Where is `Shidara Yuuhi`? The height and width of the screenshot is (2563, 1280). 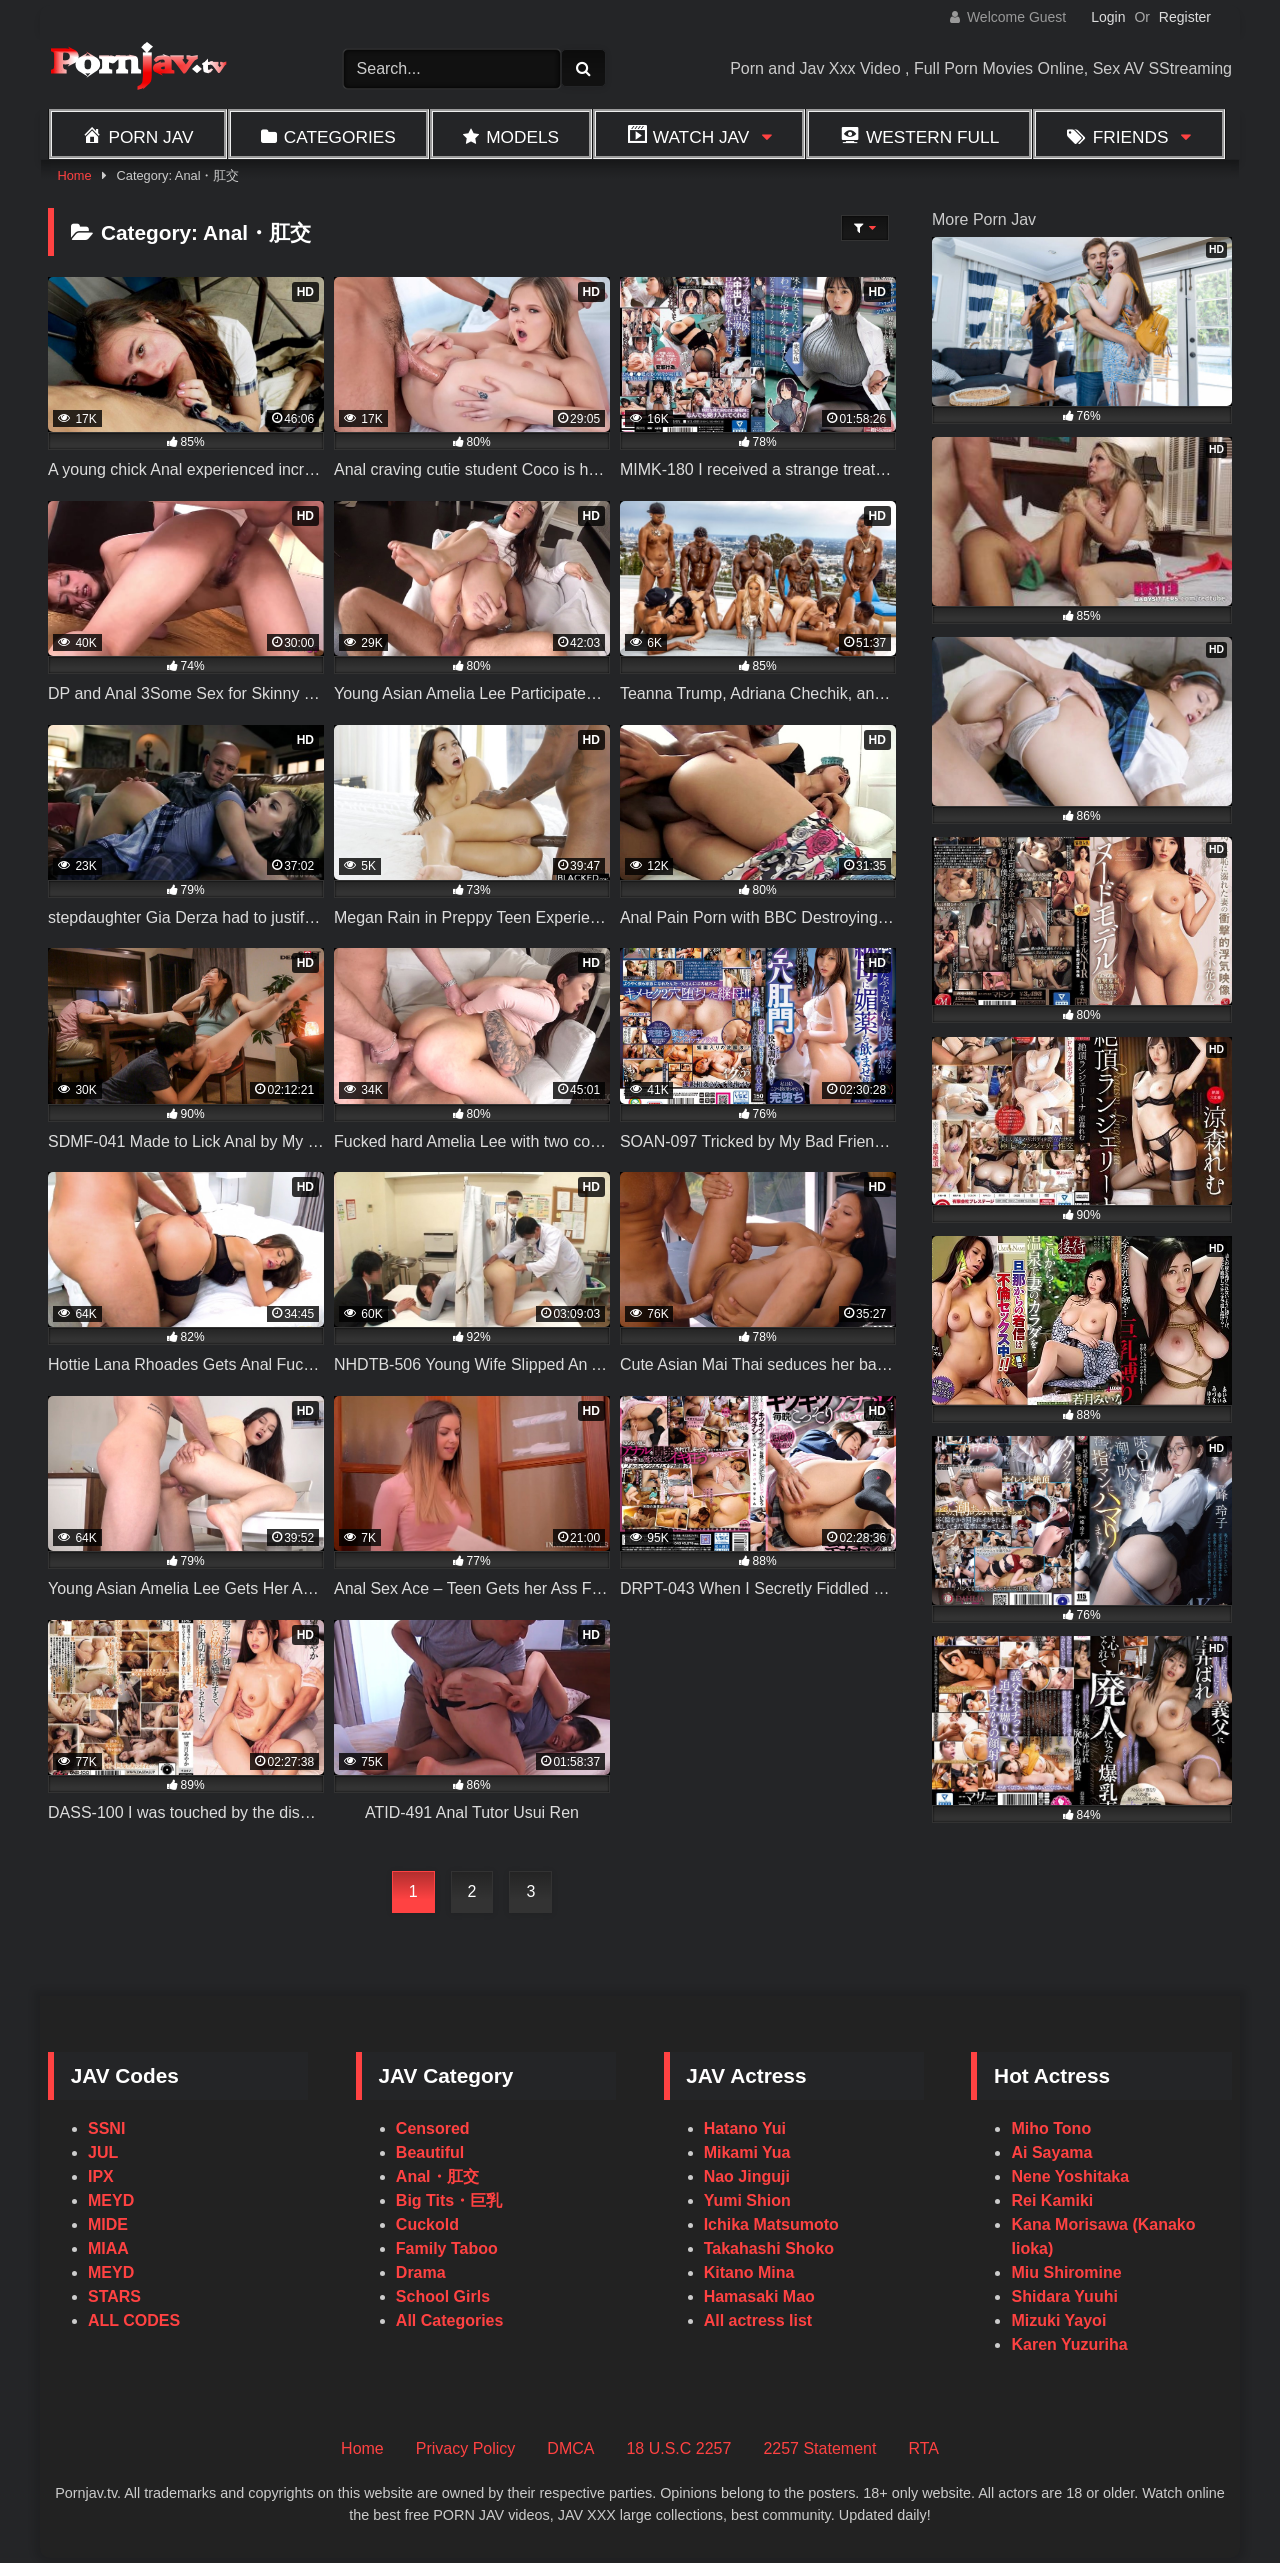
Shidara Yuuhi is located at coordinates (1064, 2296).